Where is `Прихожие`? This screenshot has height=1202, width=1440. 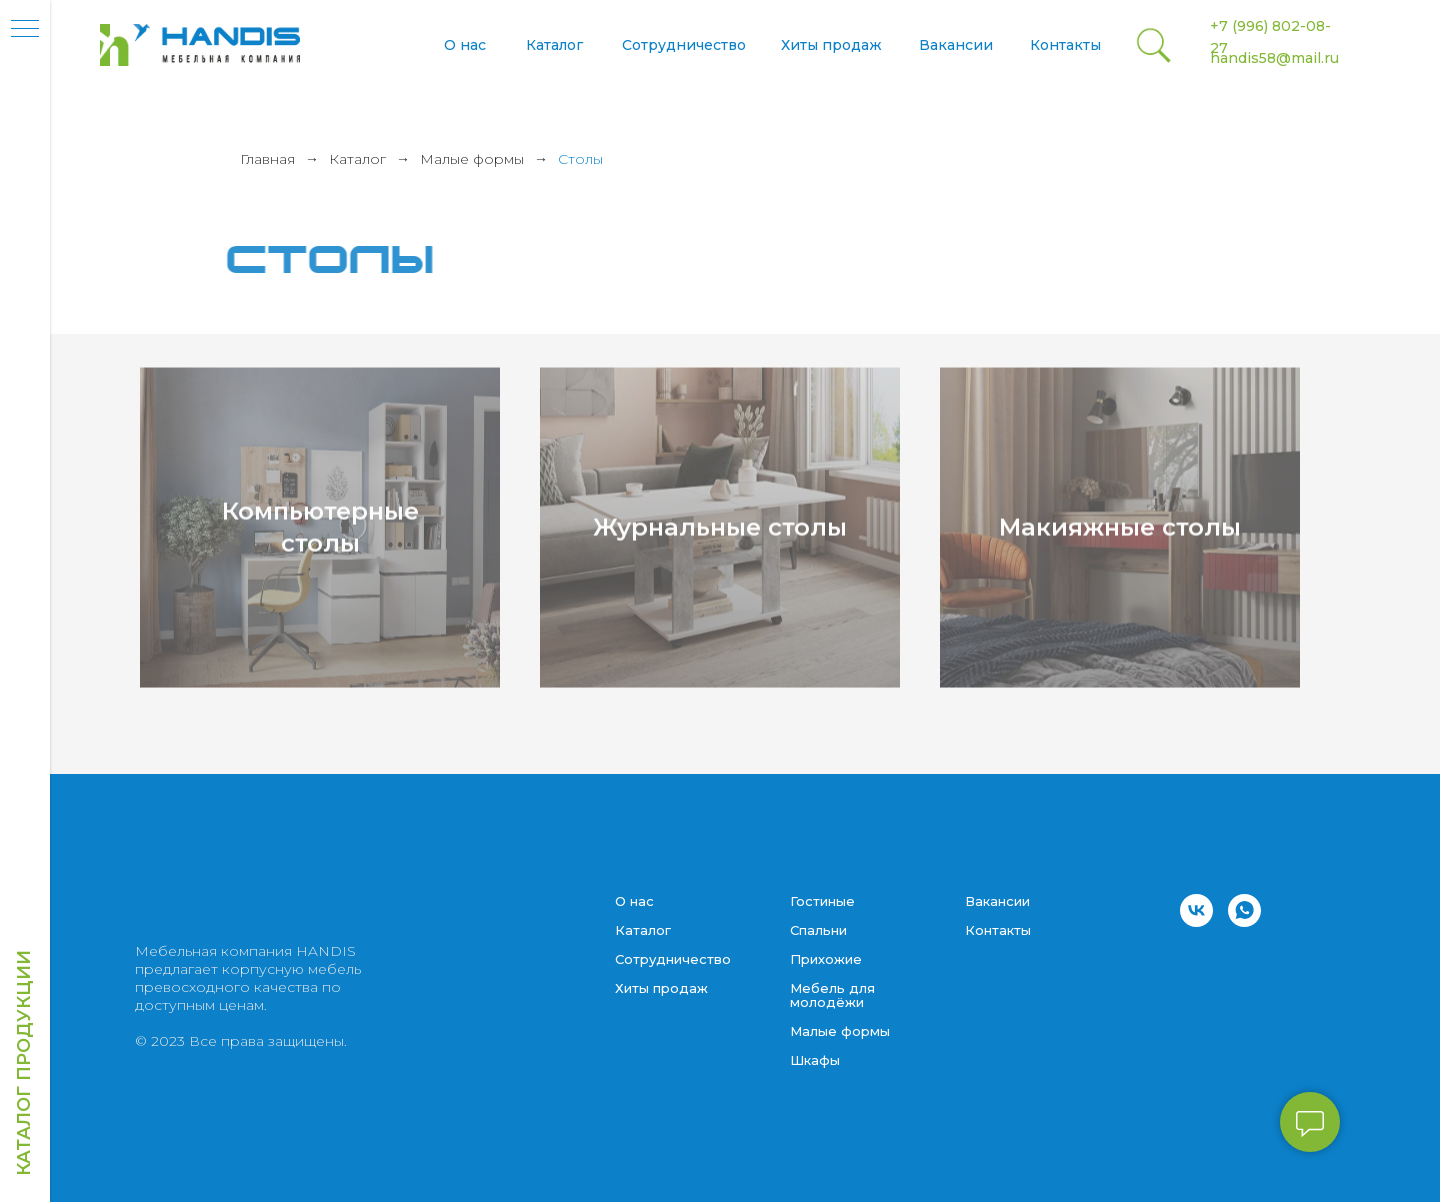
Прихожие is located at coordinates (826, 959).